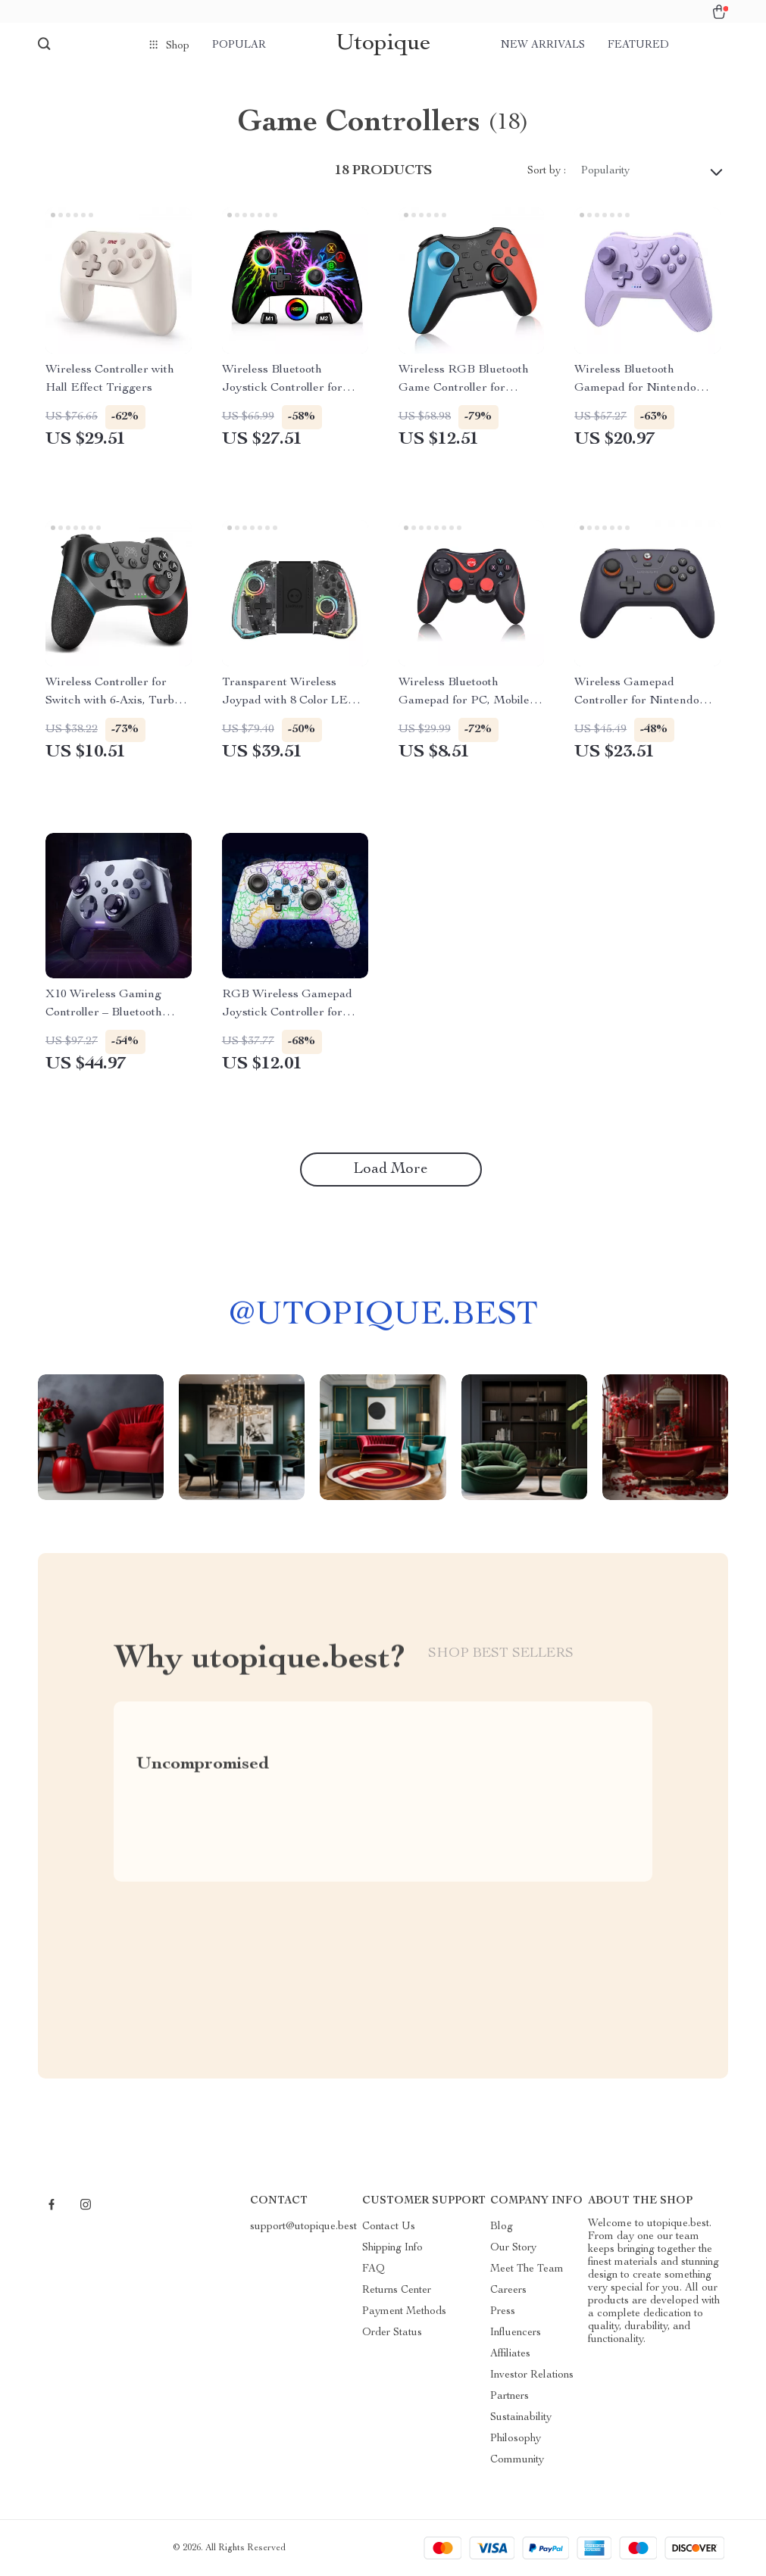 Image resolution: width=766 pixels, height=2576 pixels. I want to click on Press, so click(502, 2311).